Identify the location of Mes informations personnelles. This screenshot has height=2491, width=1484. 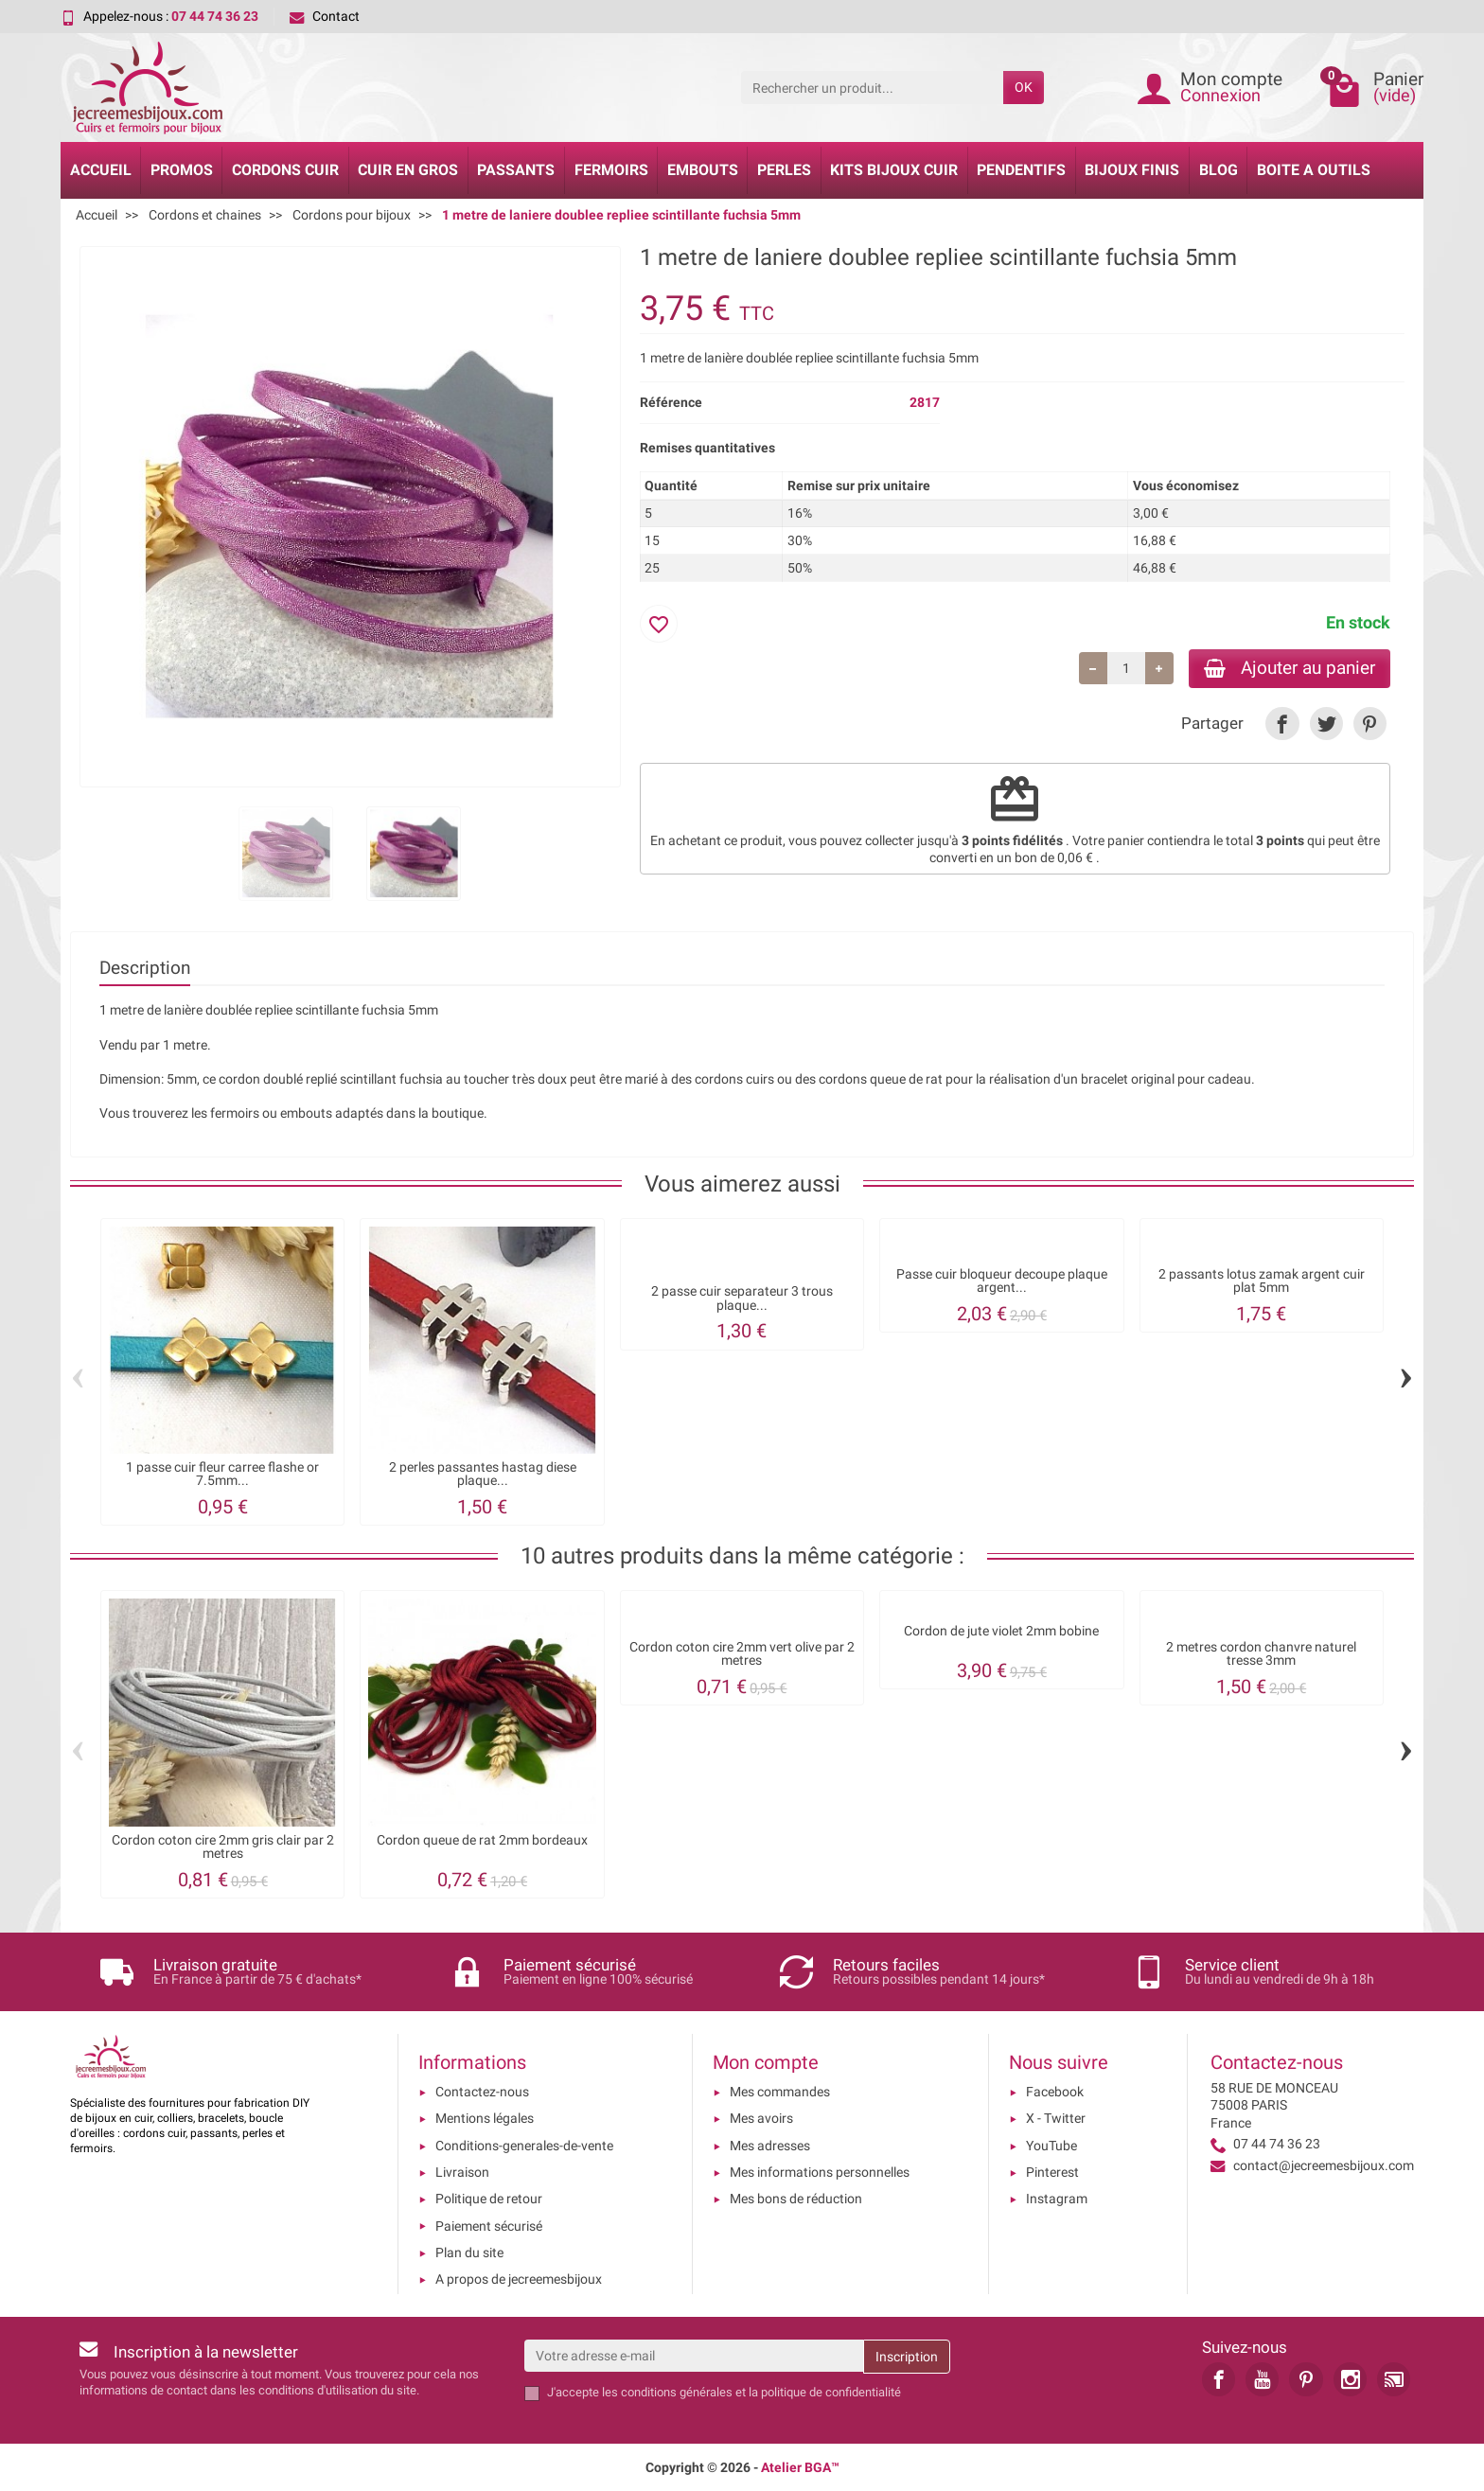
(820, 2172).